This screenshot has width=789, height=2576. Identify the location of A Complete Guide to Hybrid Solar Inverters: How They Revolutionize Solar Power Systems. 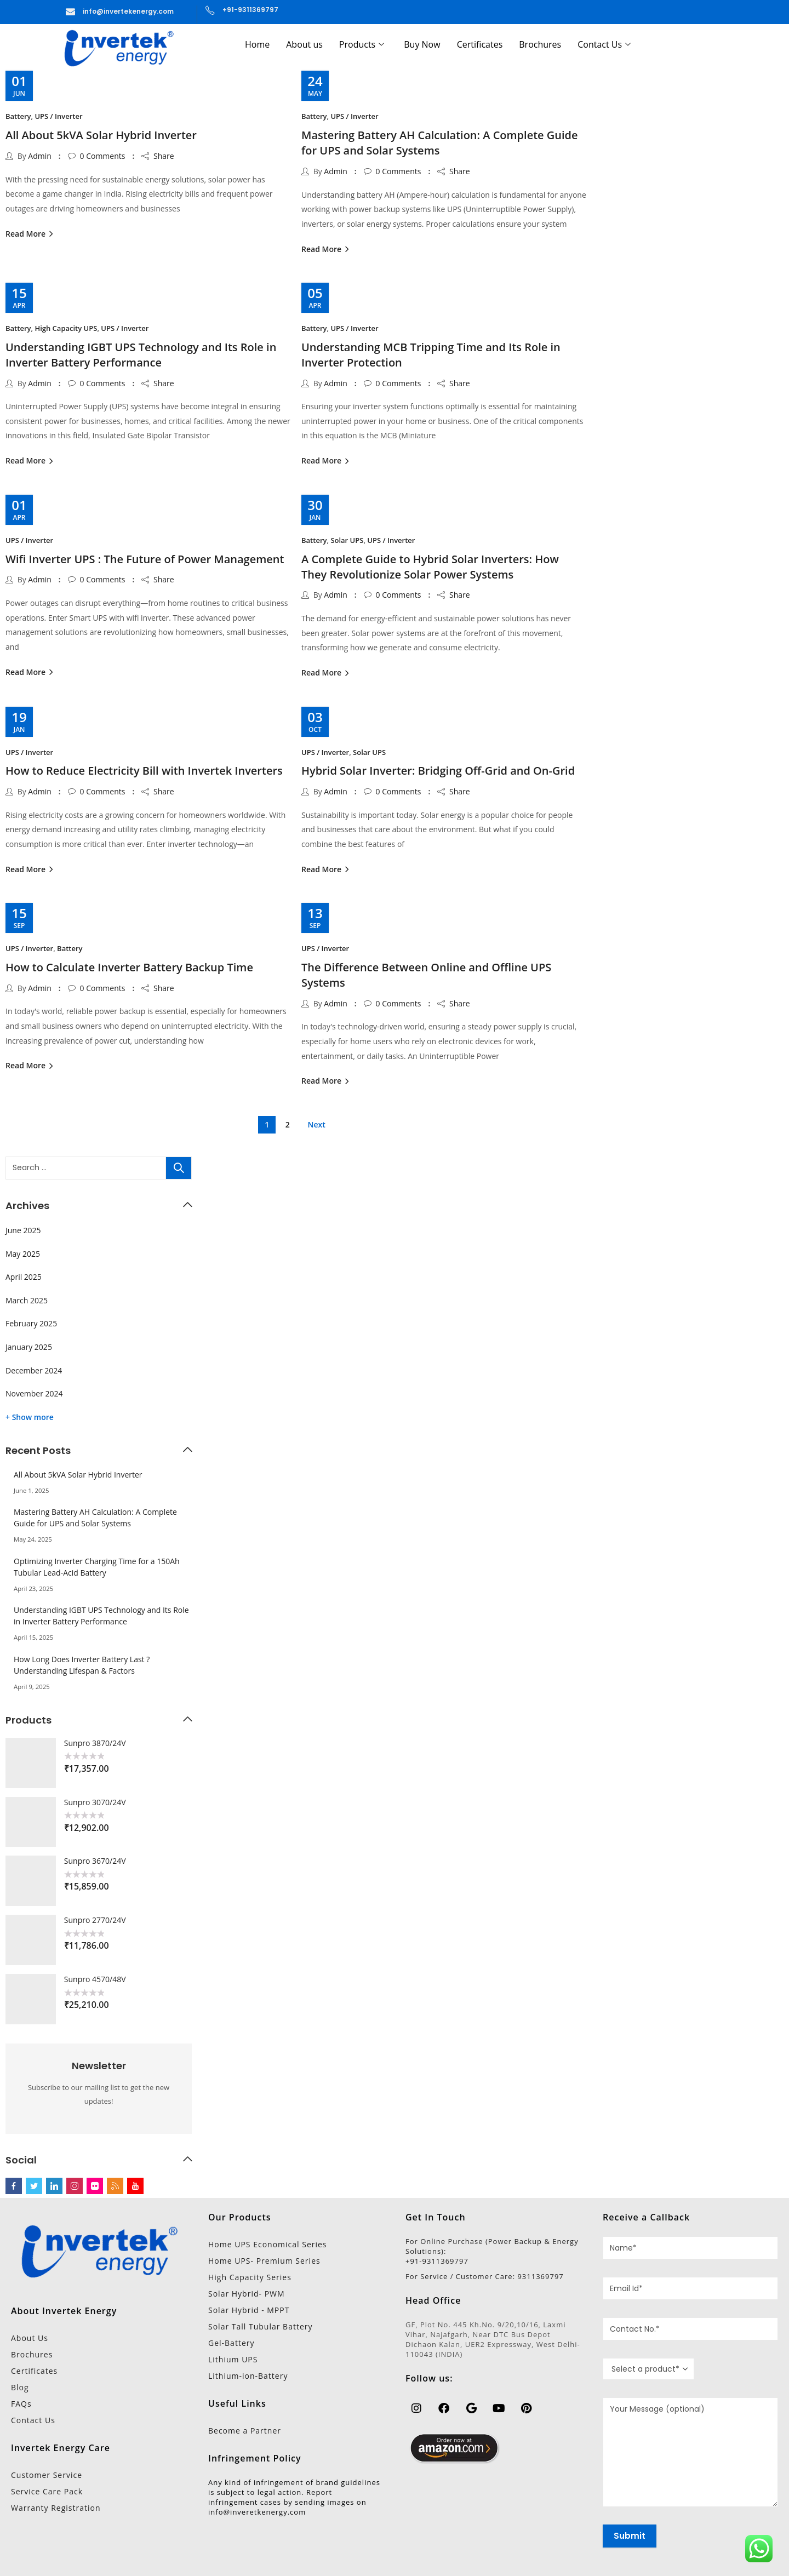
(430, 567).